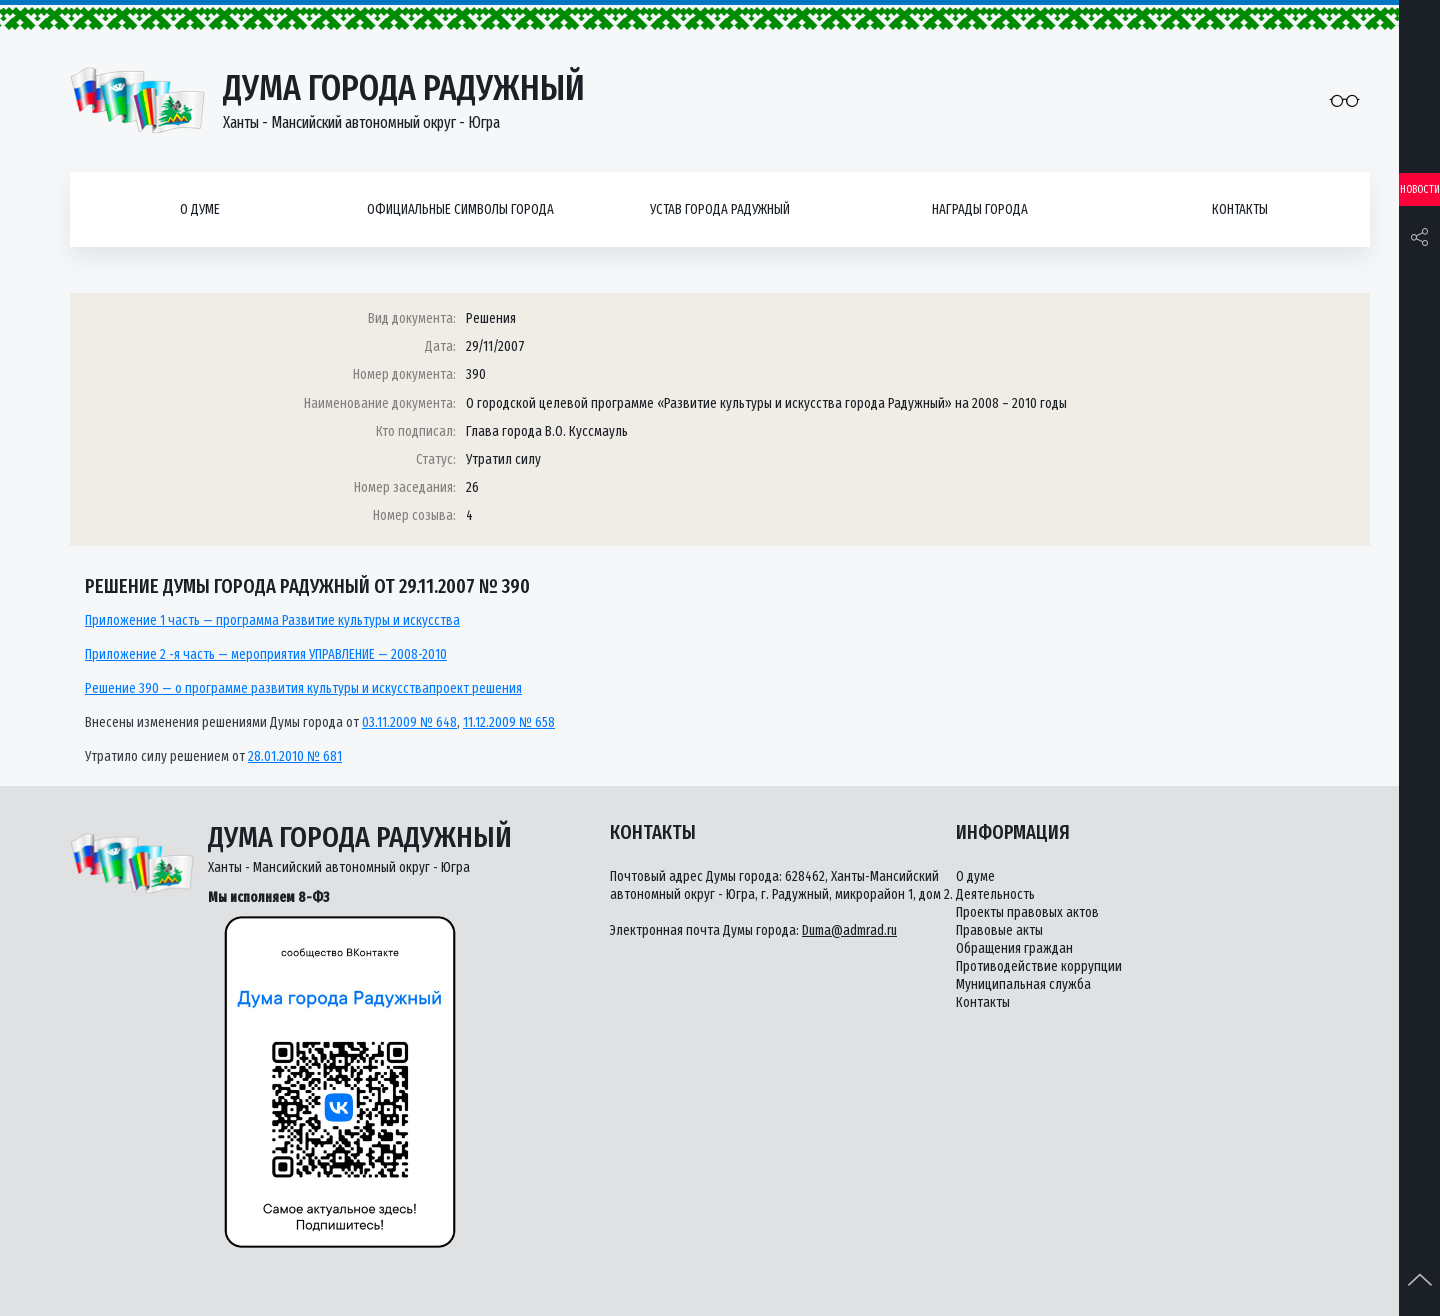  What do you see at coordinates (303, 688) in the screenshot?
I see `Решение 390 — о программе развития культуры и искусствапроект решения` at bounding box center [303, 688].